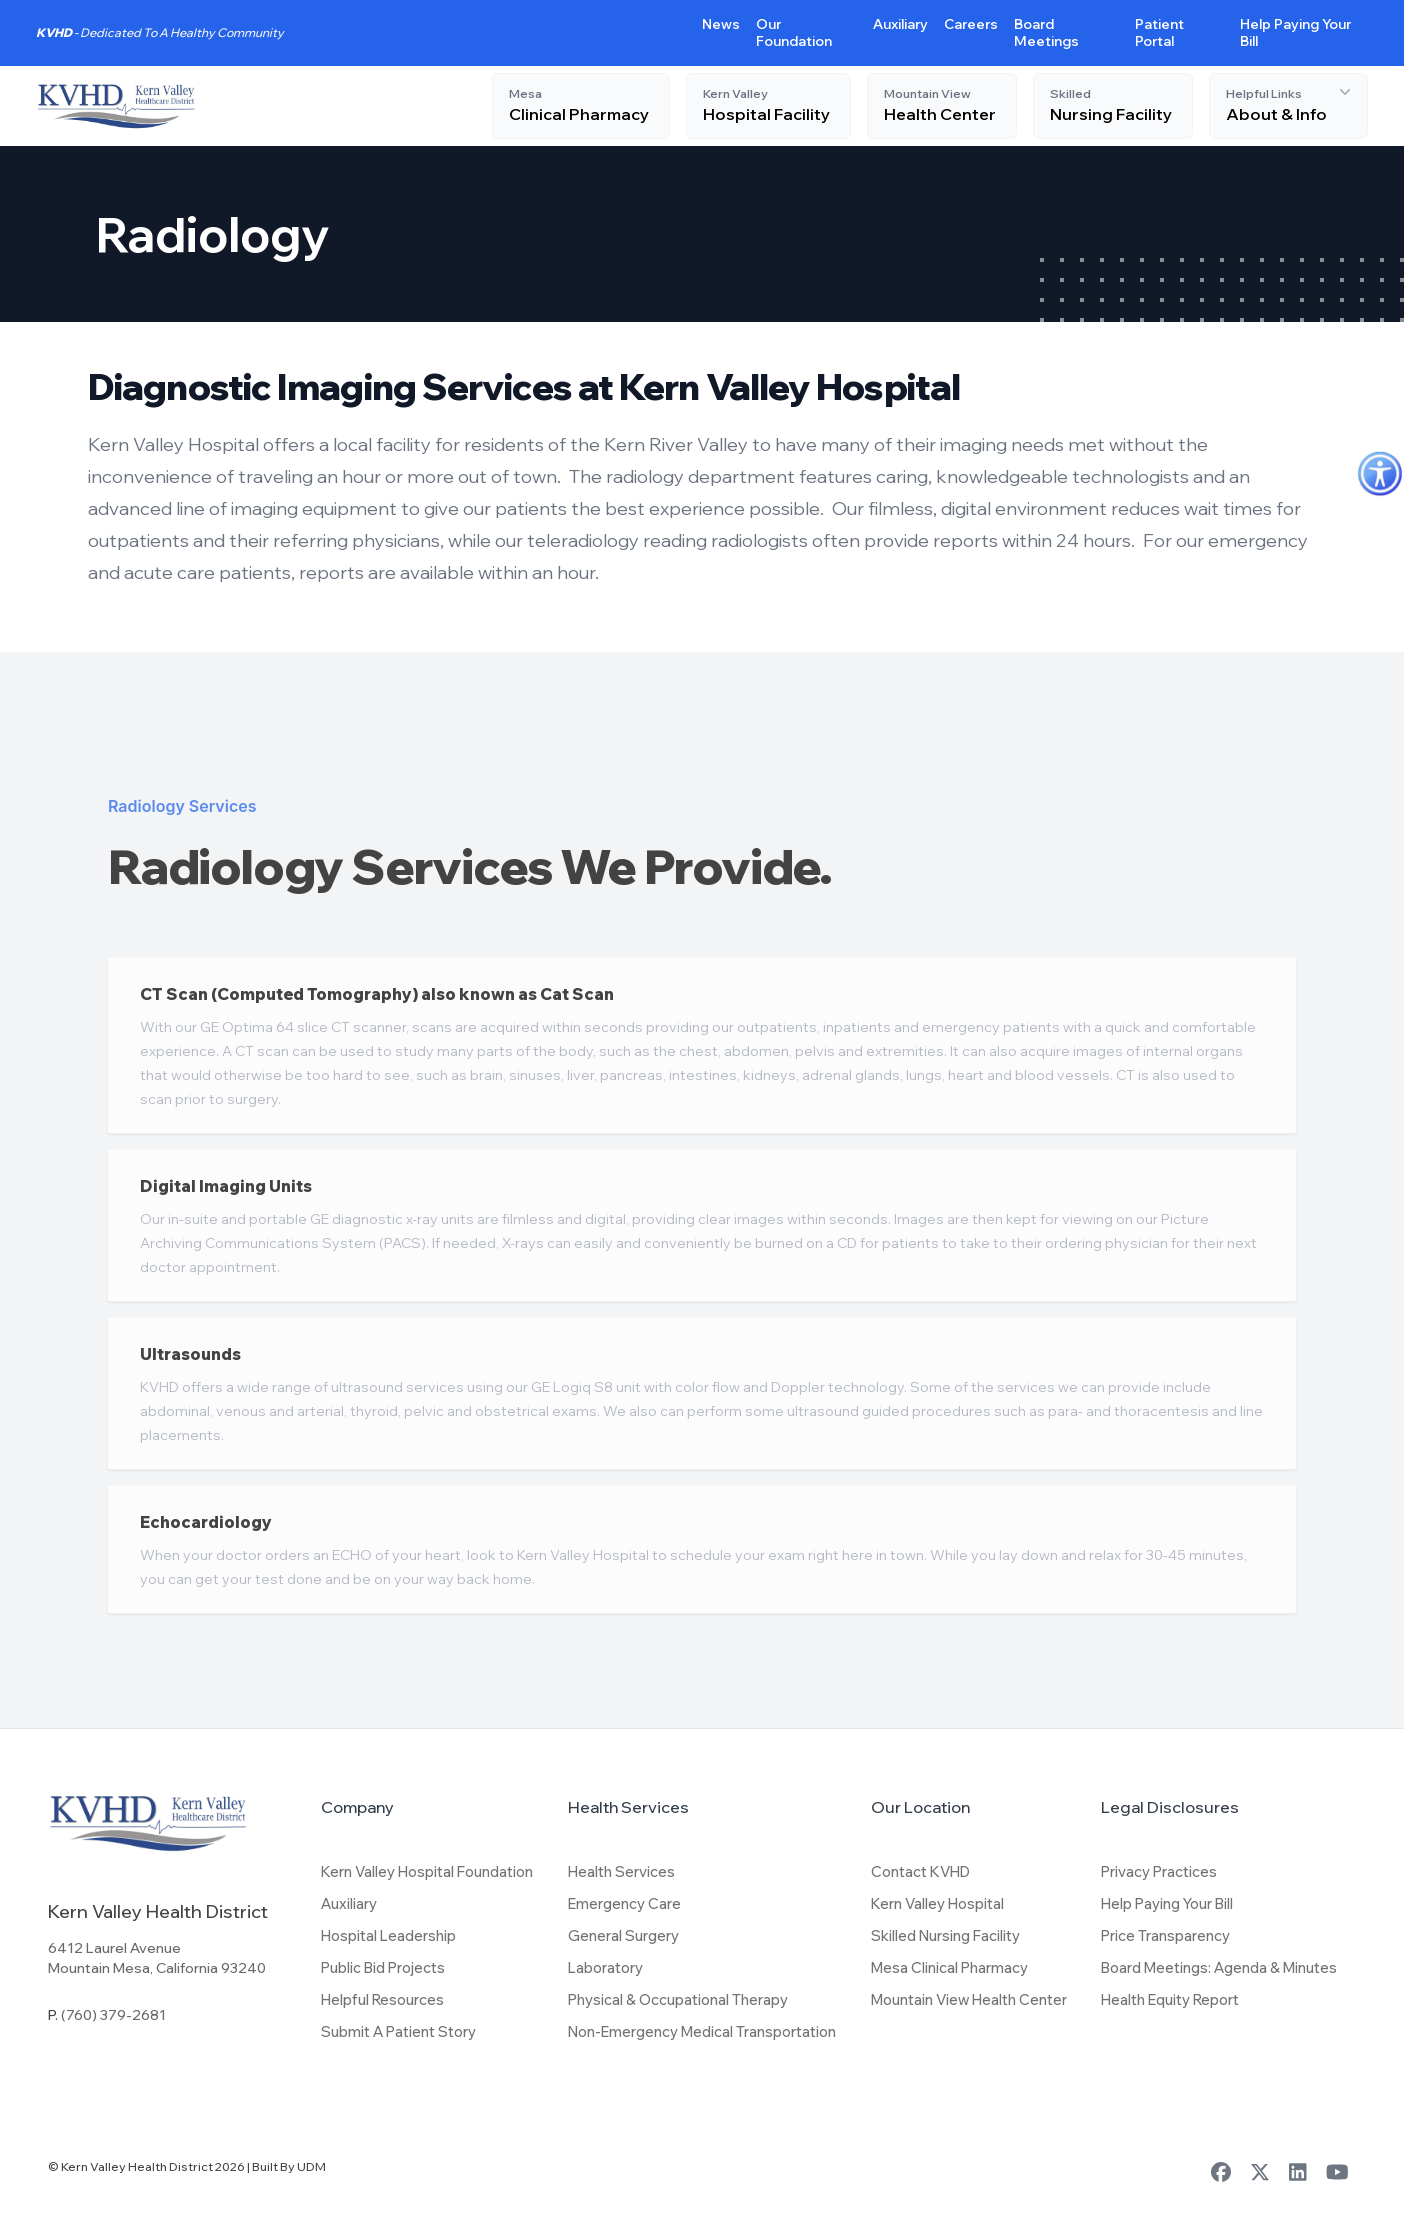 The height and width of the screenshot is (2217, 1404). What do you see at coordinates (398, 2031) in the screenshot?
I see `Submit A Patient Story` at bounding box center [398, 2031].